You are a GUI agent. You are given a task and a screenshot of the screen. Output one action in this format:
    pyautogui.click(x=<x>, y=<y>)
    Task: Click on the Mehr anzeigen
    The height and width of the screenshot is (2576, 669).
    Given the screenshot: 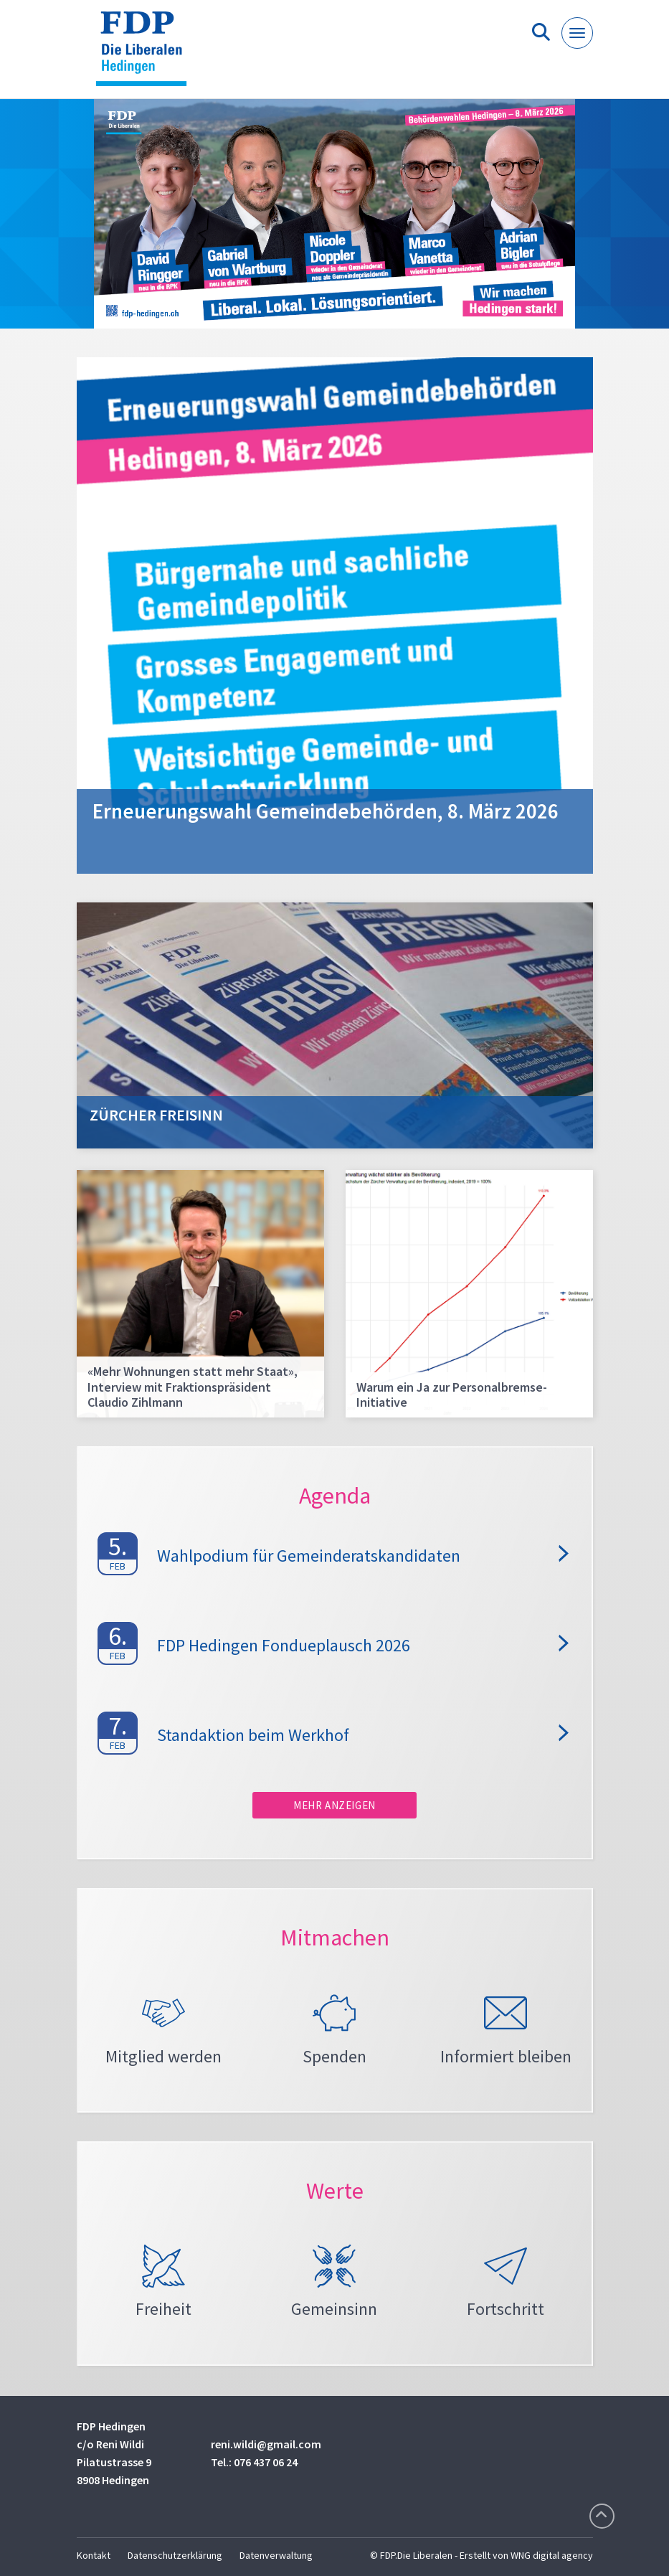 What is the action you would take?
    pyautogui.click(x=334, y=1805)
    